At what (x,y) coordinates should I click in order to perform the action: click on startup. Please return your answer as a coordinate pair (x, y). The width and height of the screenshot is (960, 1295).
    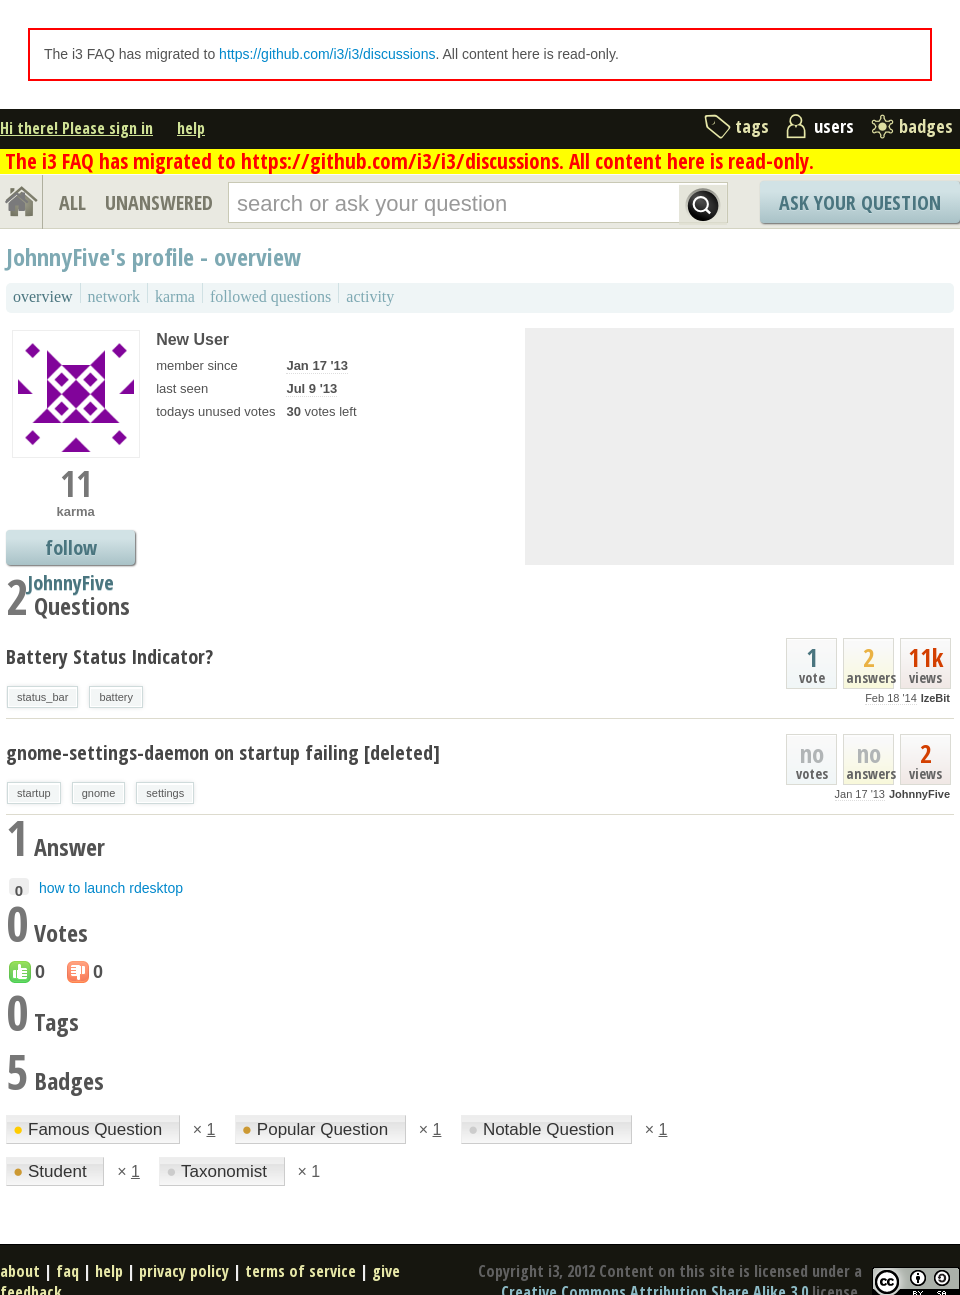
    Looking at the image, I should click on (34, 793).